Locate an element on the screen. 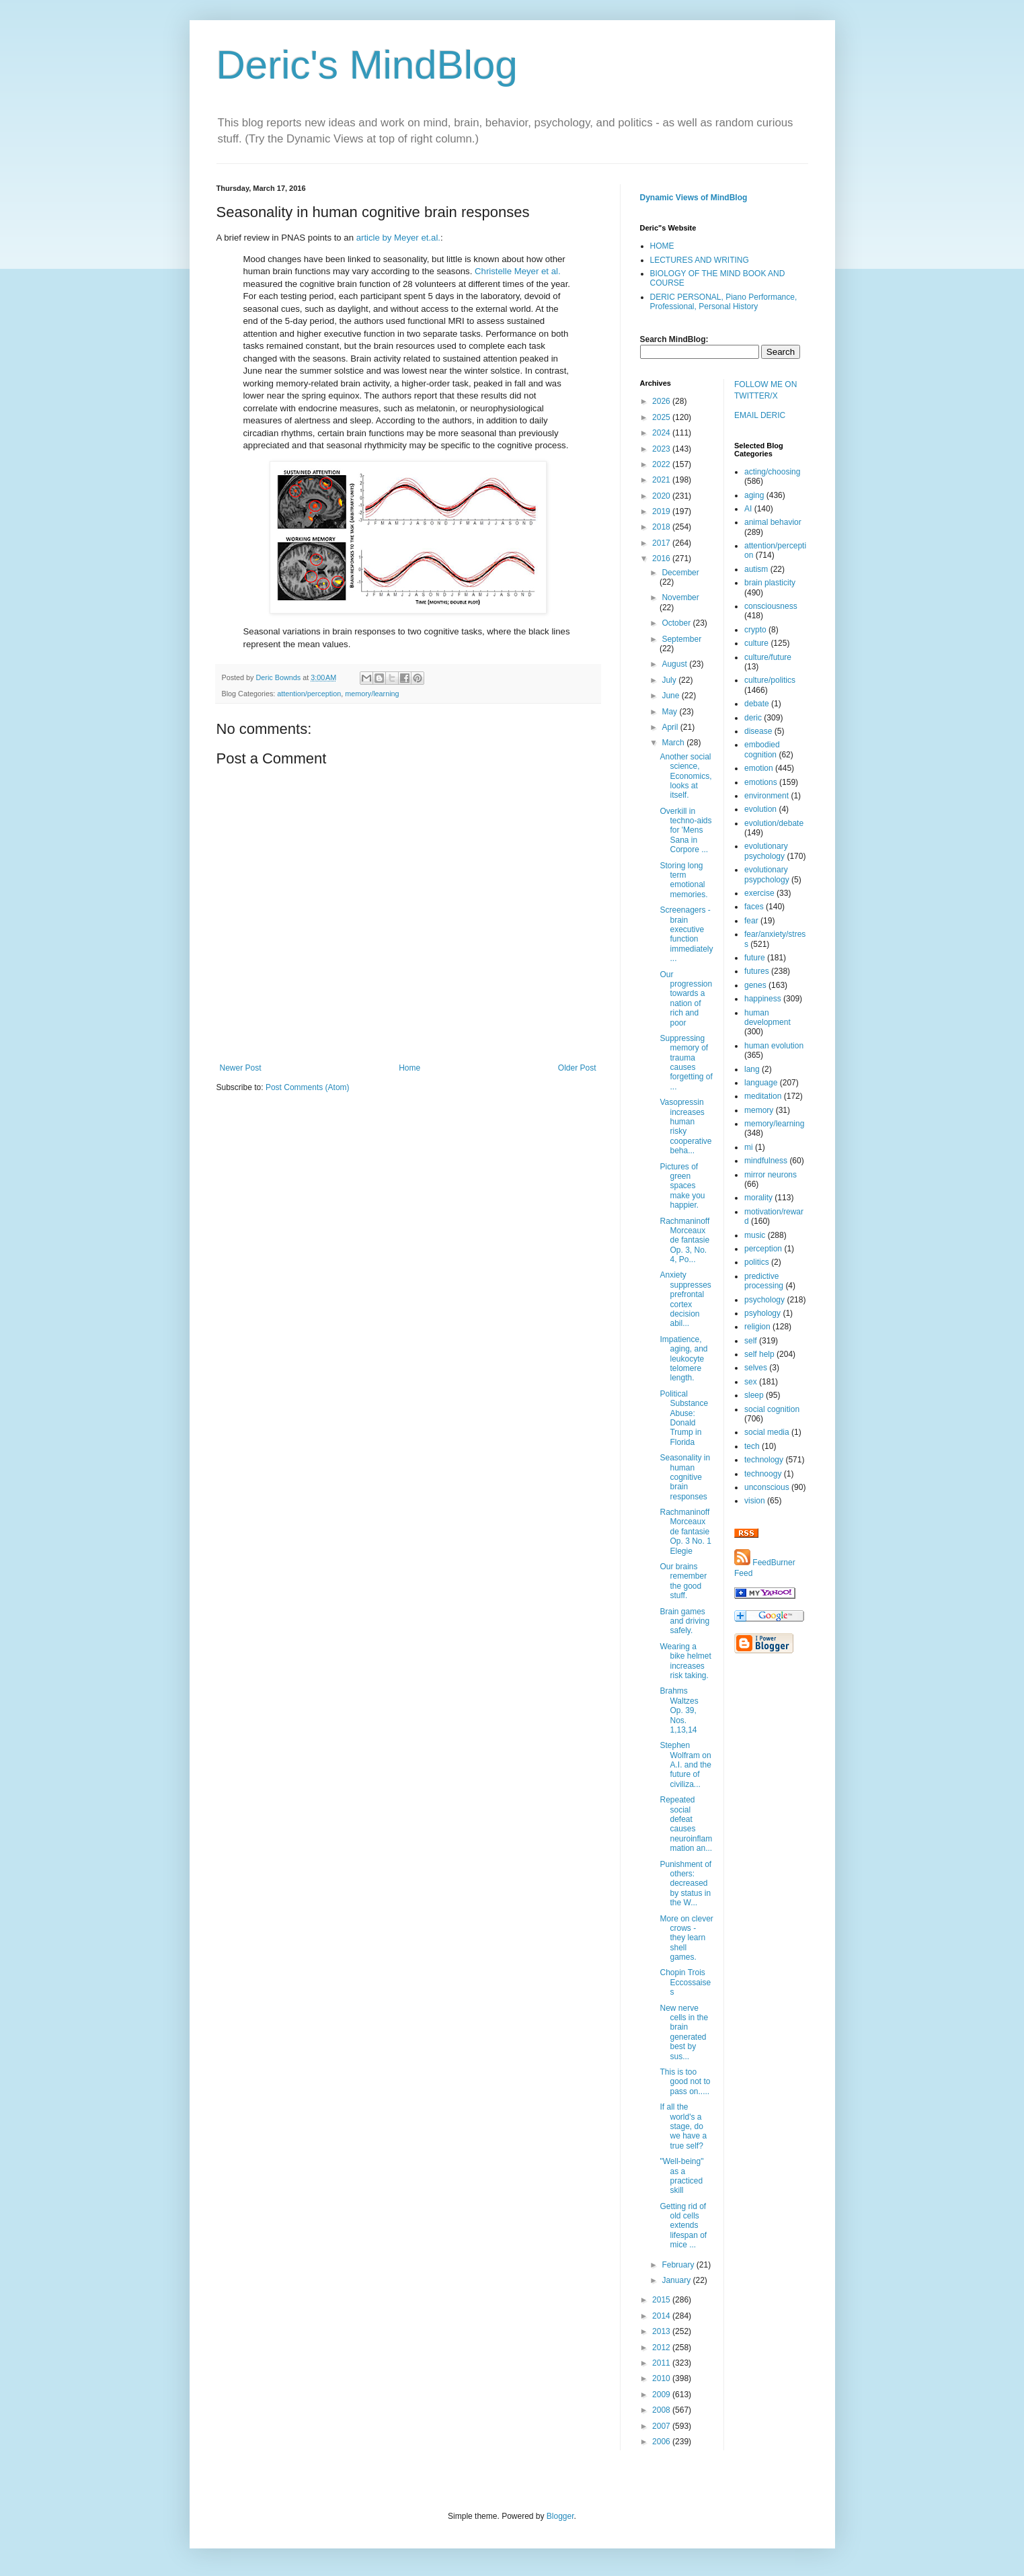 This screenshot has height=2576, width=1024. Getting rid of old cells extends lifespan of mice ... is located at coordinates (683, 2226).